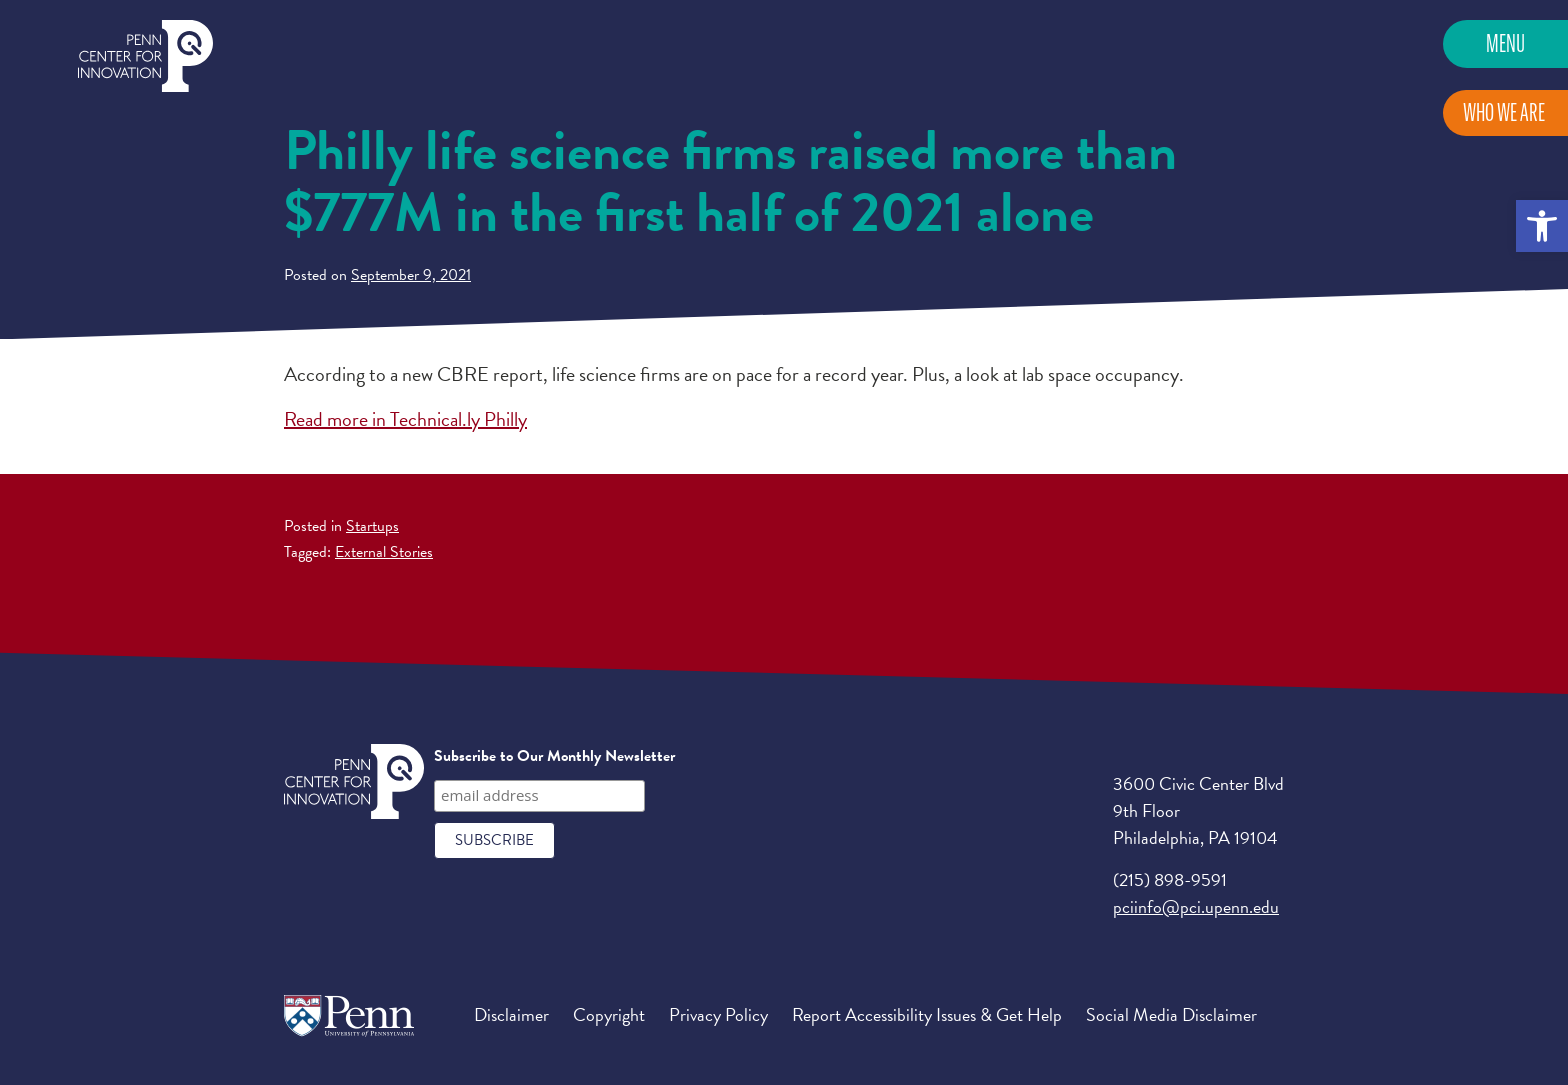 The height and width of the screenshot is (1085, 1568). What do you see at coordinates (927, 1014) in the screenshot?
I see `Report Accessibility Issues & Get Help` at bounding box center [927, 1014].